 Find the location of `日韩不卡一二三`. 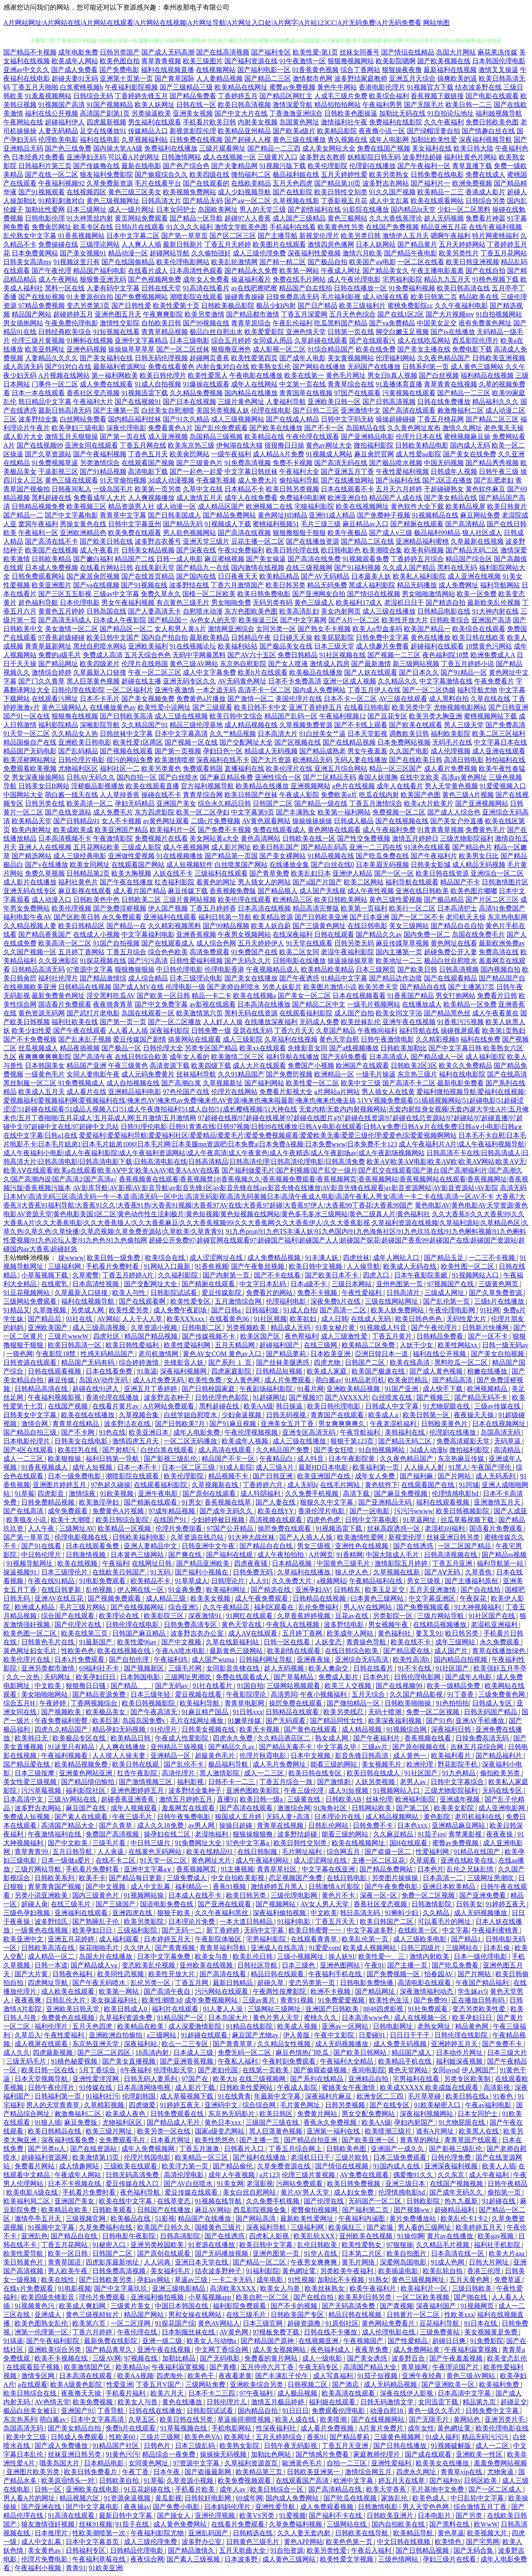

日韩不卡一二三 is located at coordinates (232, 1781).